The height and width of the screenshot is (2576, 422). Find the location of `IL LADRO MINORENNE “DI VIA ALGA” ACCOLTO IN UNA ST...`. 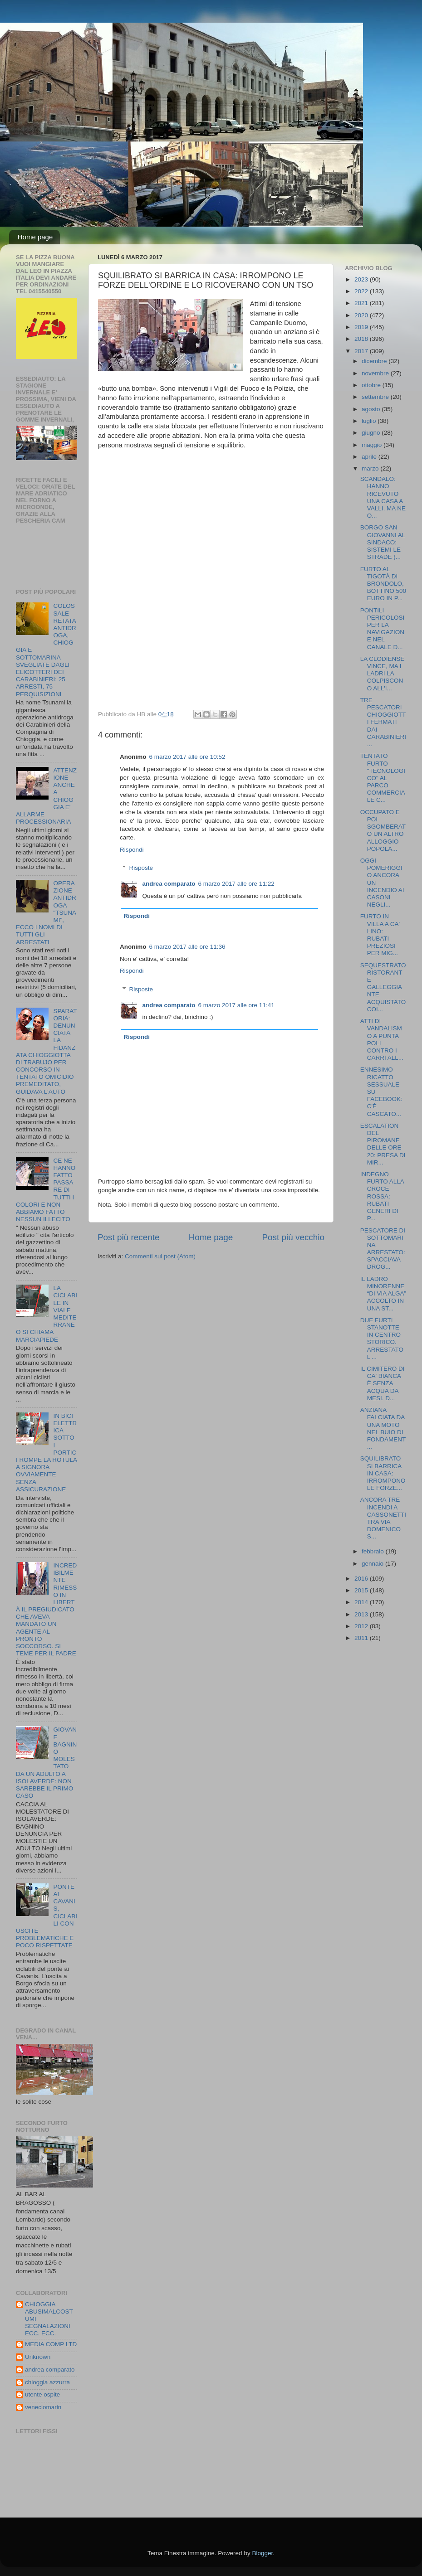

IL LADRO MINORENNE “DI VIA ALGA” ACCOLTO IN UNA ST... is located at coordinates (383, 1294).